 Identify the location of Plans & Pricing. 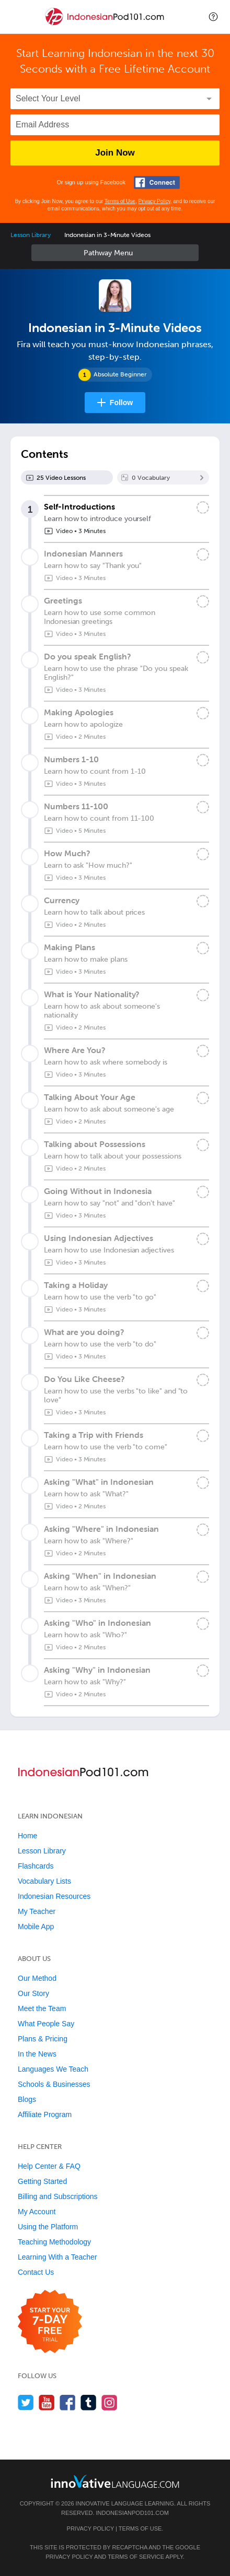
(42, 2039).